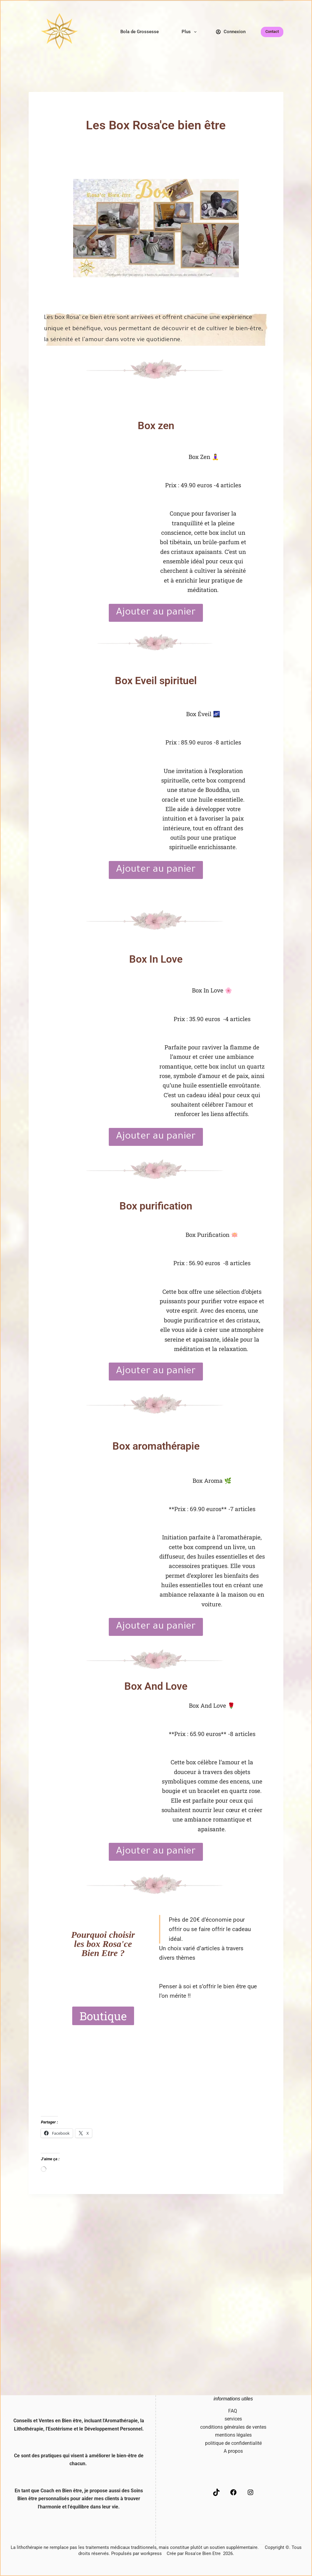 The image size is (312, 2576). What do you see at coordinates (233, 2427) in the screenshot?
I see `conditions générales de ventes` at bounding box center [233, 2427].